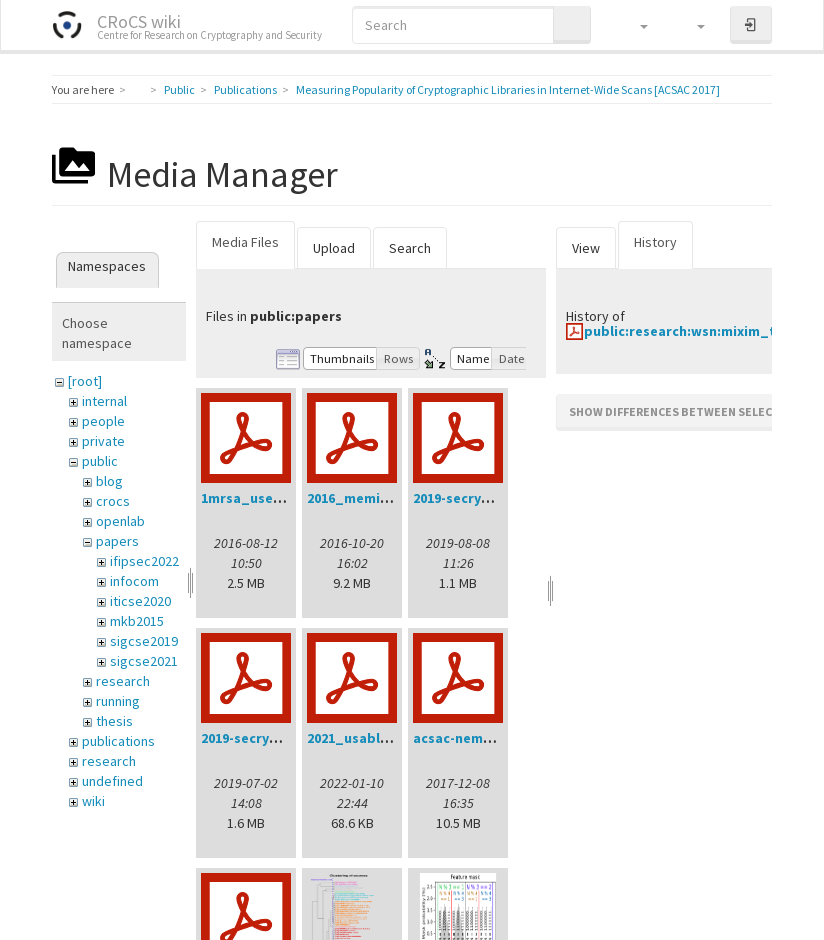  I want to click on public, so click(100, 461).